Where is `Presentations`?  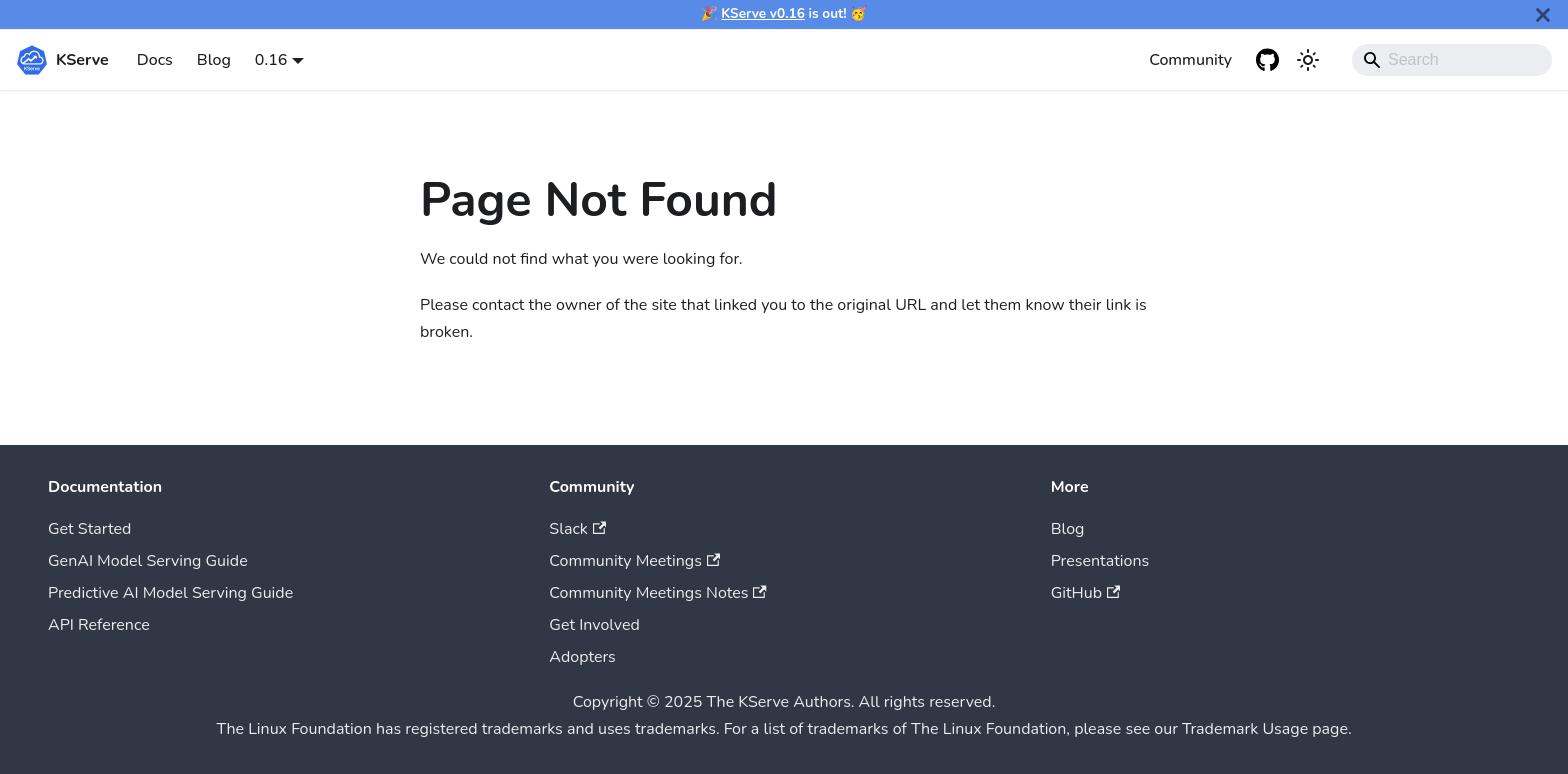 Presentations is located at coordinates (1100, 561).